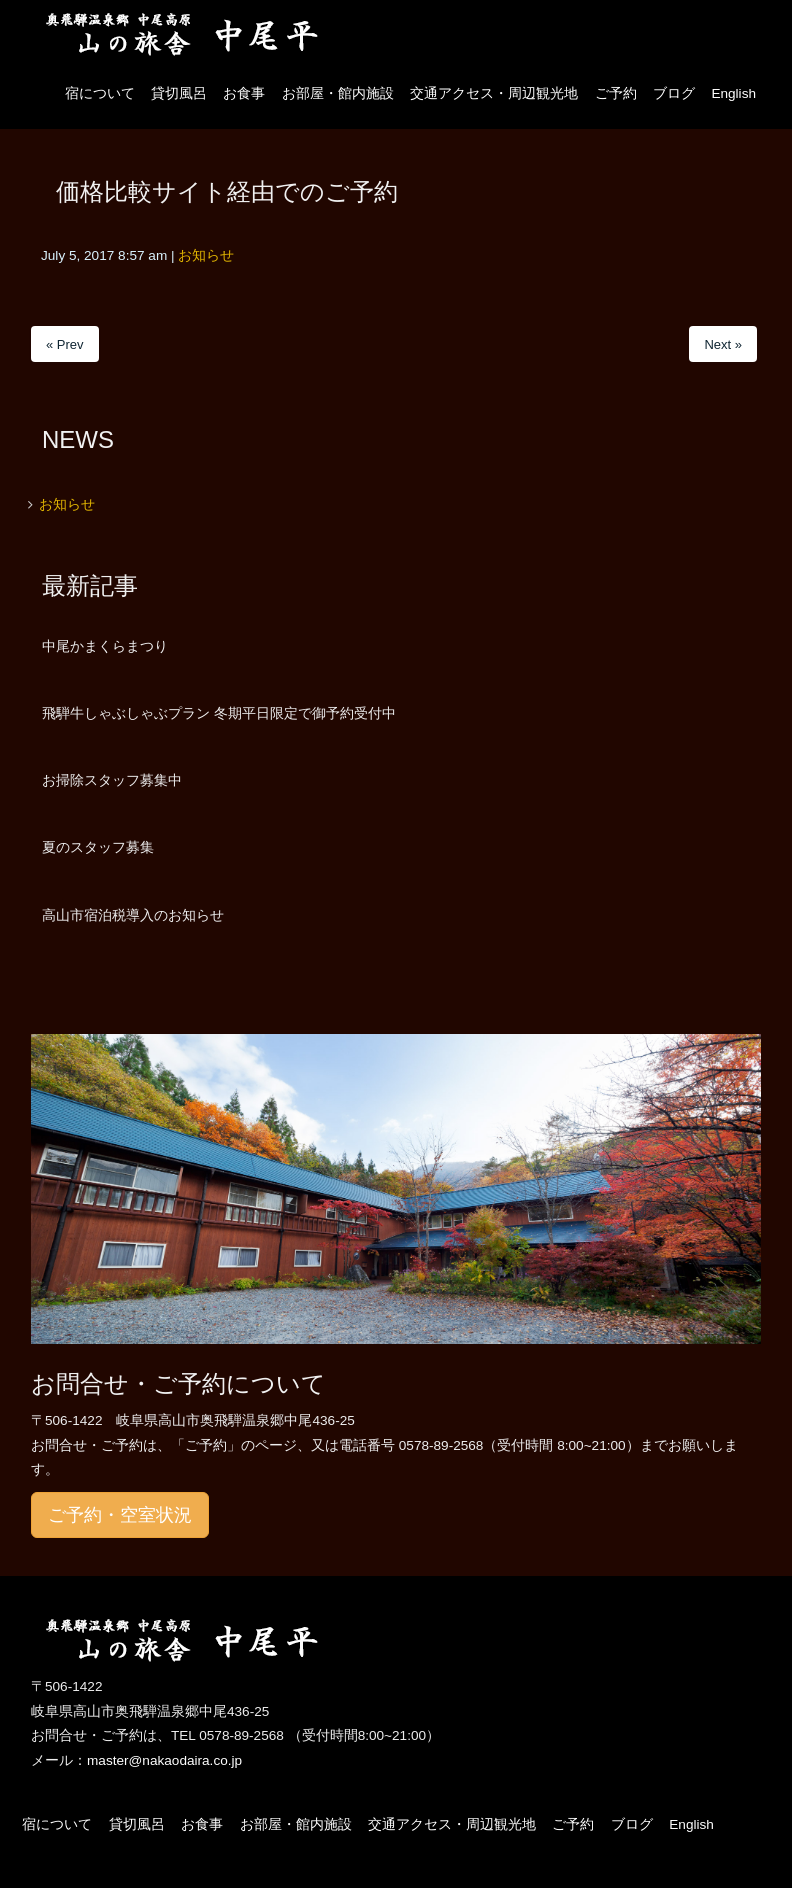 The image size is (792, 1888). Describe the element at coordinates (133, 915) in the screenshot. I see `高山市宿泊税導入のお知らせ` at that location.